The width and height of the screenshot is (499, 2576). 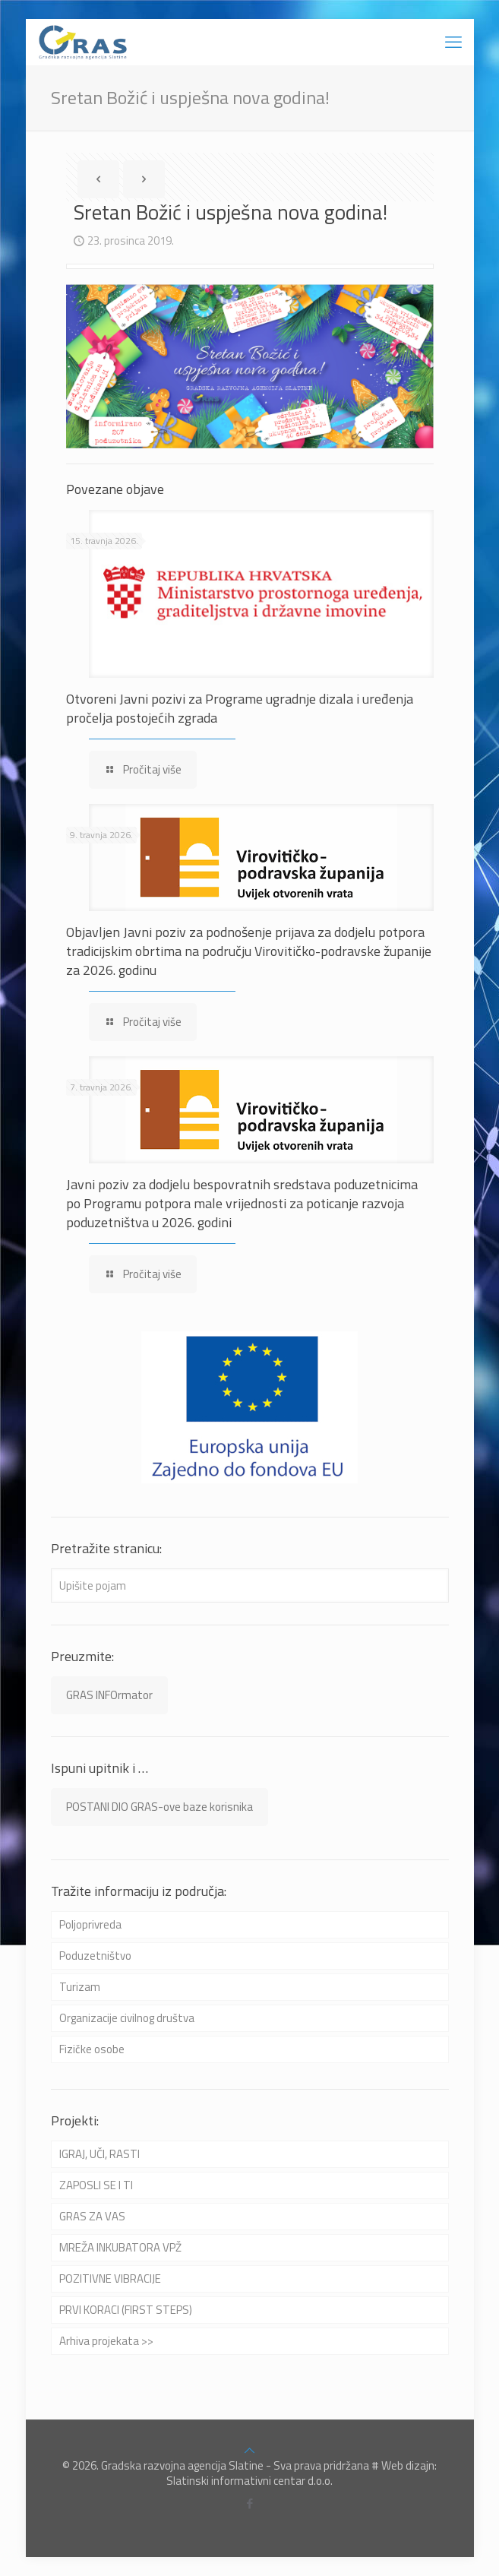 I want to click on Otvoreni Javni pozivi za Programe ugradnje dizala i uređenja pročelja postojećih zgrada, so click(x=239, y=708).